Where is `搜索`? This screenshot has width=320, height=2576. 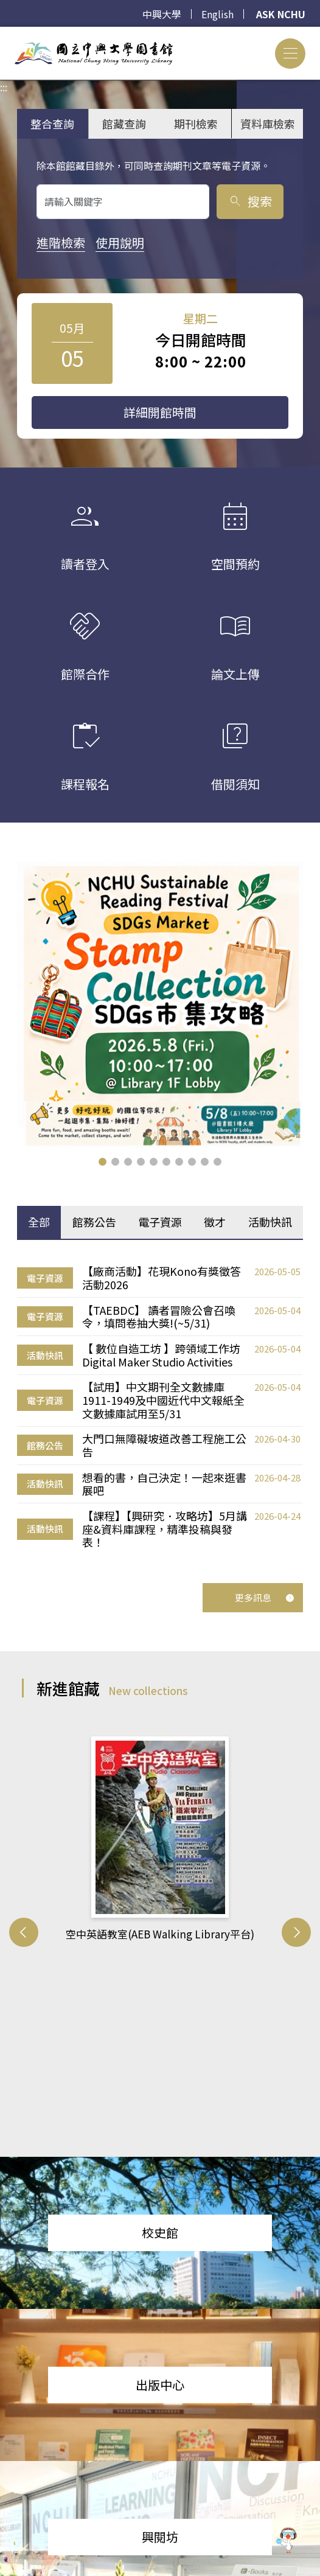
搜索 is located at coordinates (249, 201).